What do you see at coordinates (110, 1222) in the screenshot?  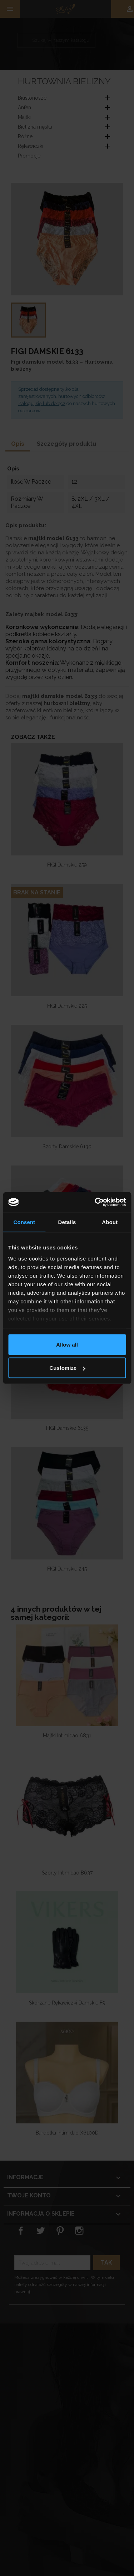 I see `About [tab]` at bounding box center [110, 1222].